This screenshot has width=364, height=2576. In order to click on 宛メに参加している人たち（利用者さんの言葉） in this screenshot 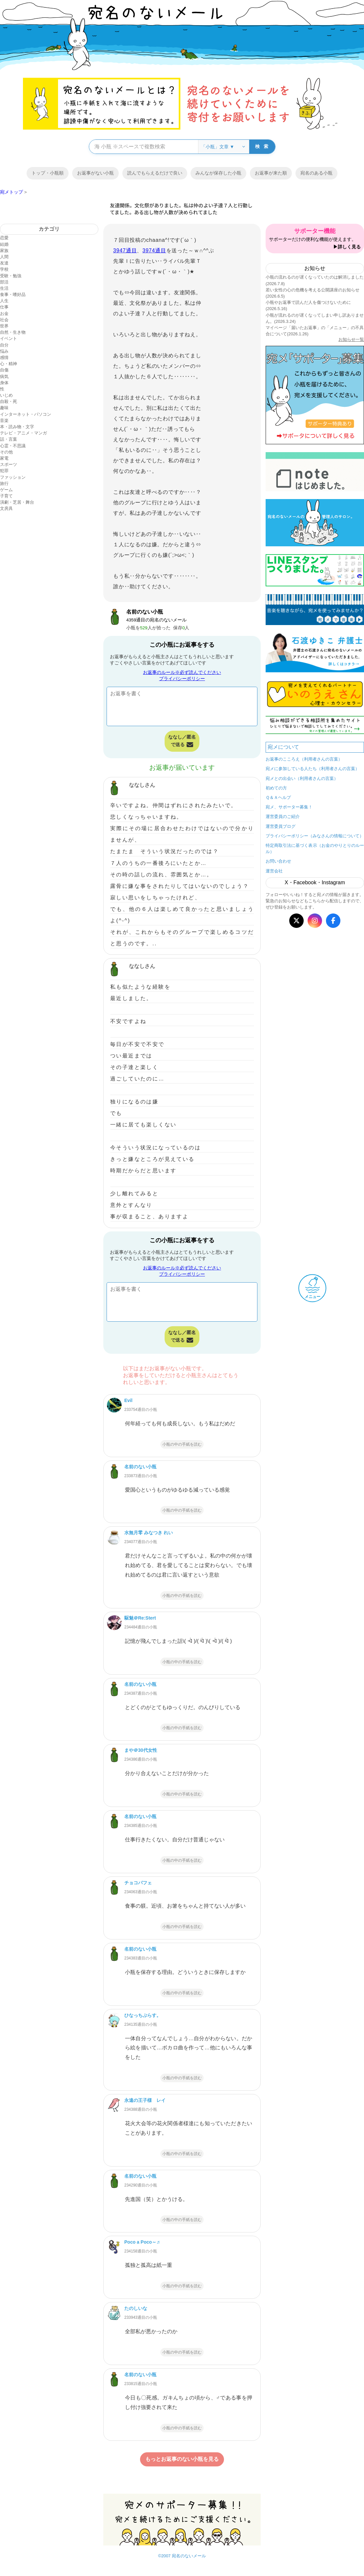, I will do `click(312, 768)`.